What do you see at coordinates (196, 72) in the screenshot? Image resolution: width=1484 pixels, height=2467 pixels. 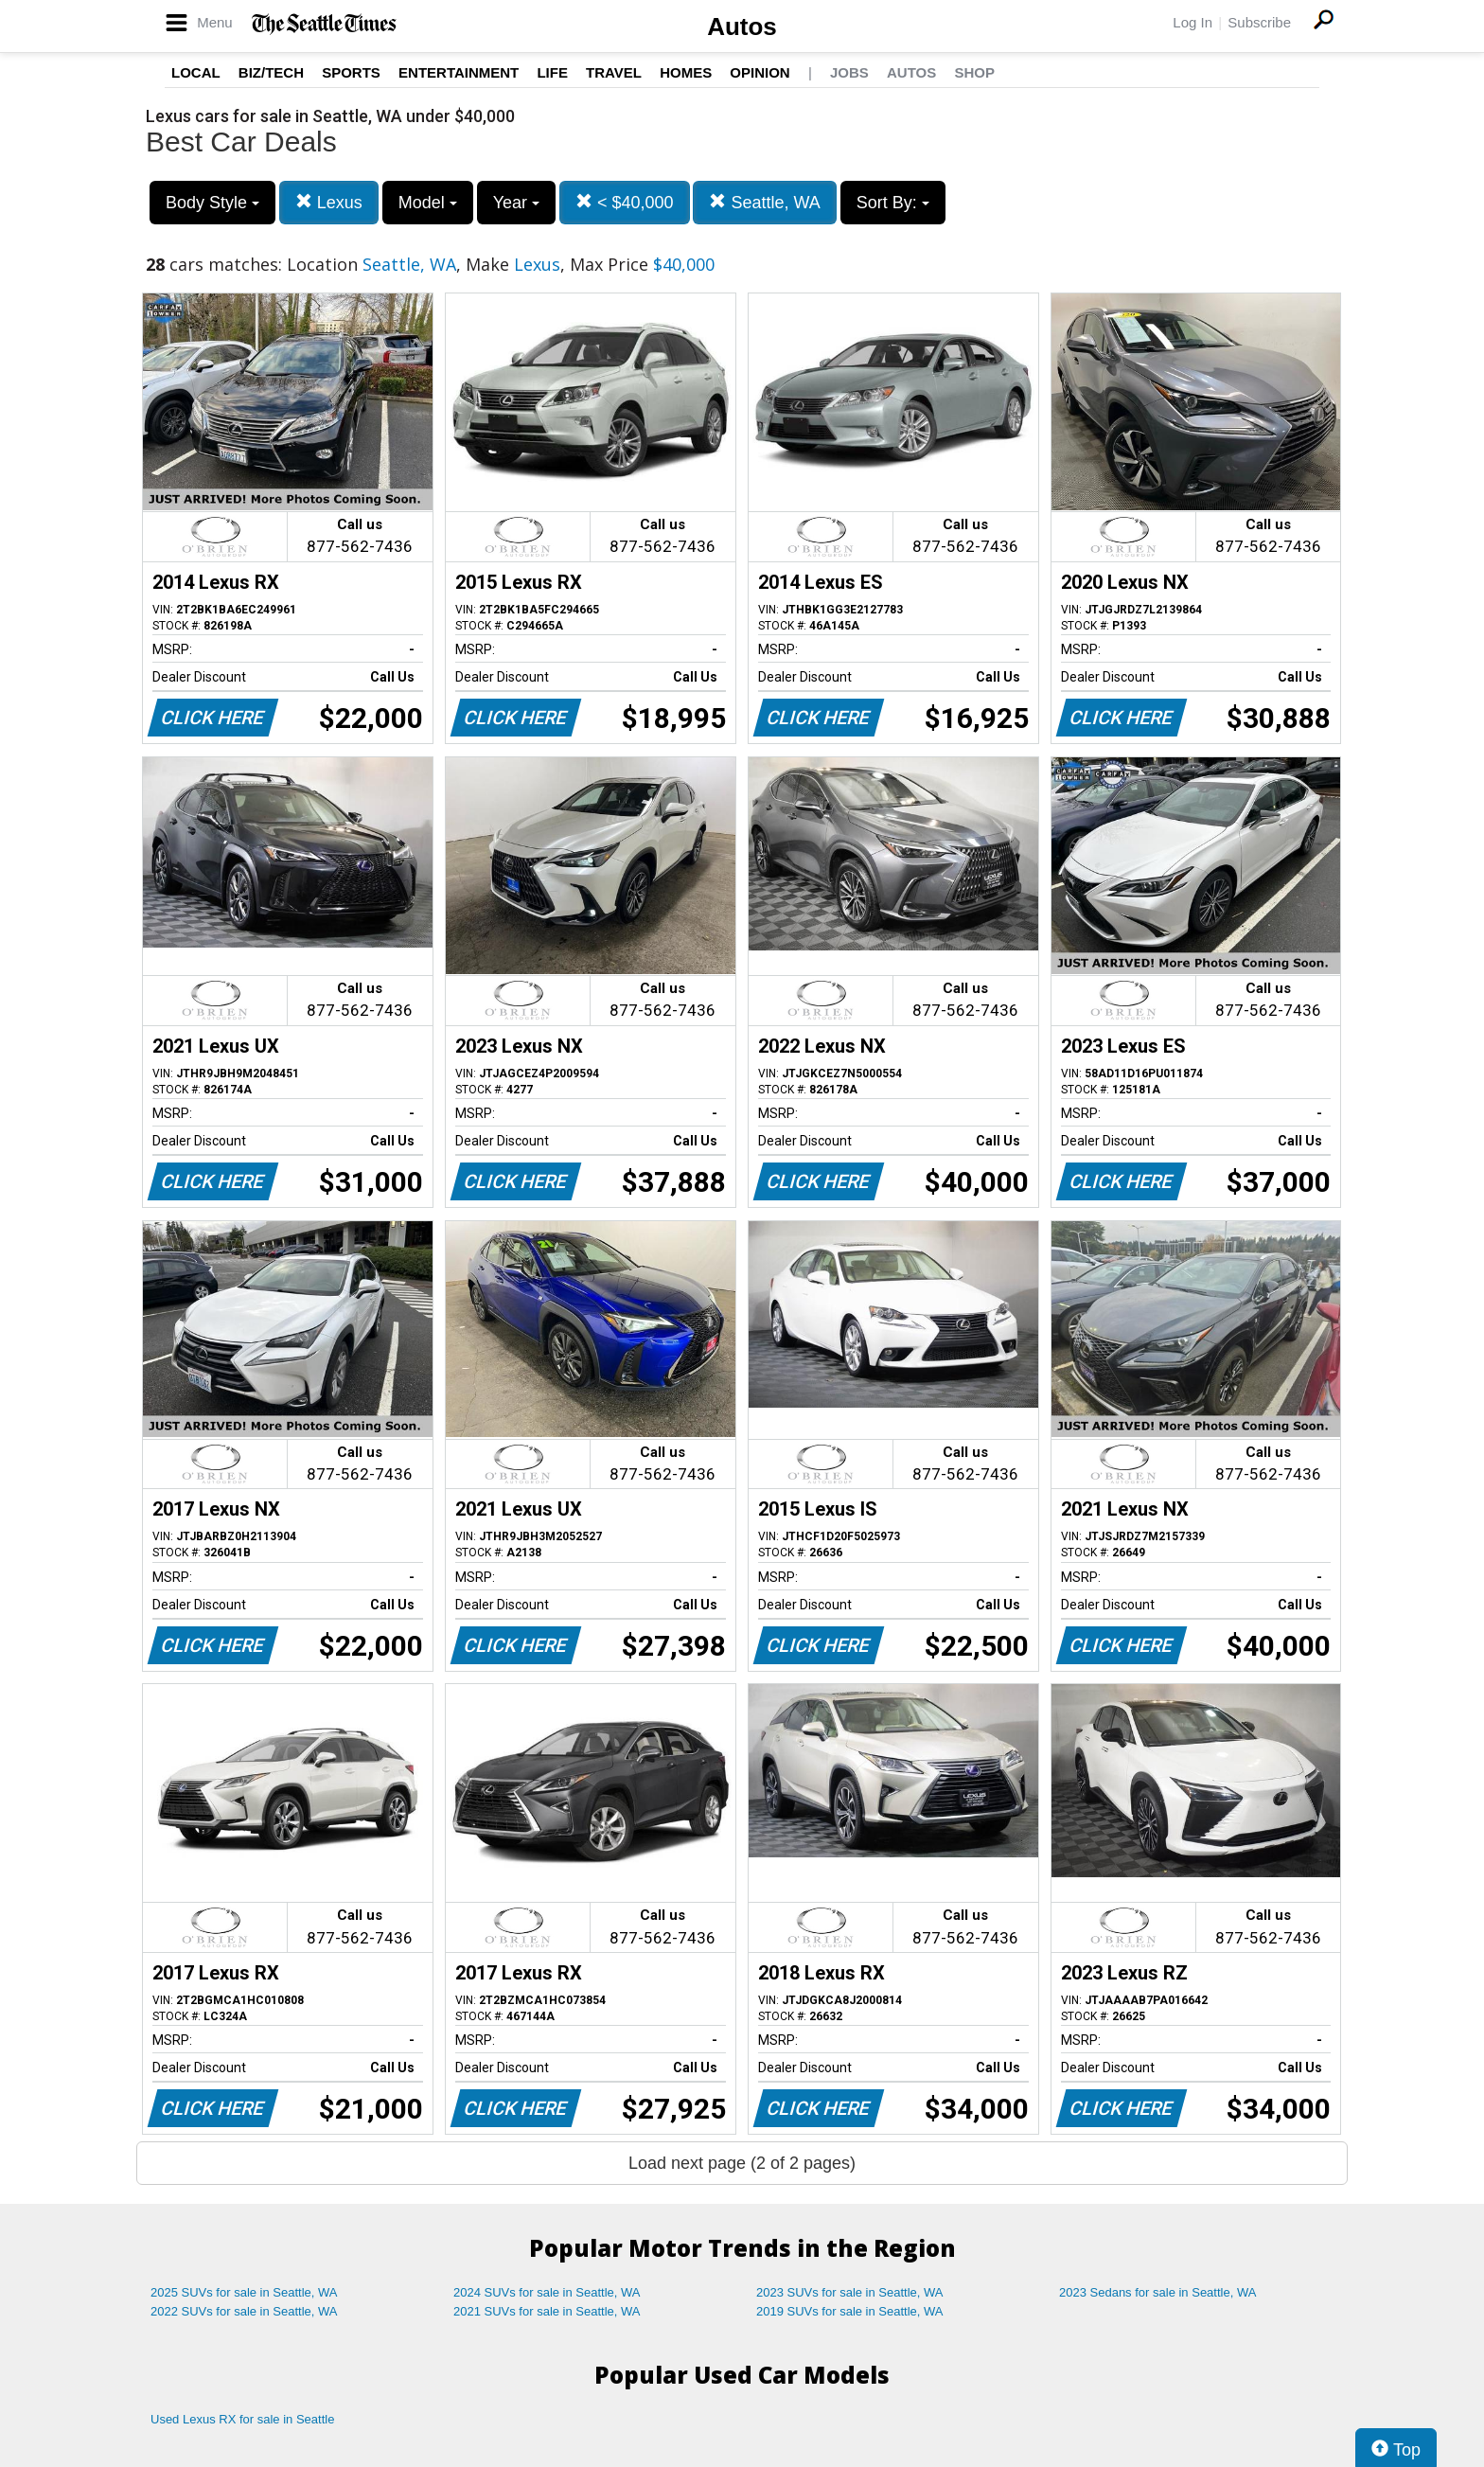 I see `Local` at bounding box center [196, 72].